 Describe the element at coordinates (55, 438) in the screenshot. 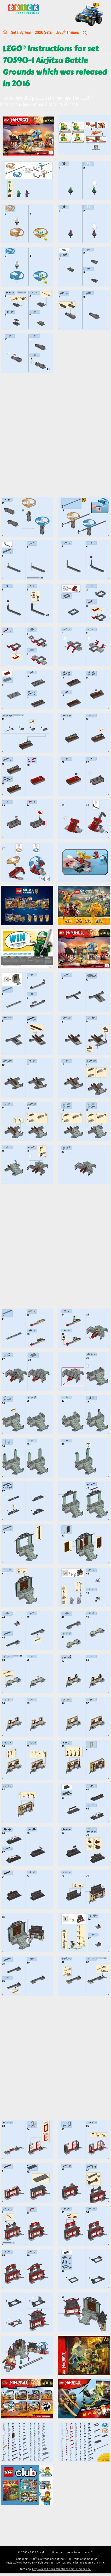

I see `[Advertisement]` at that location.